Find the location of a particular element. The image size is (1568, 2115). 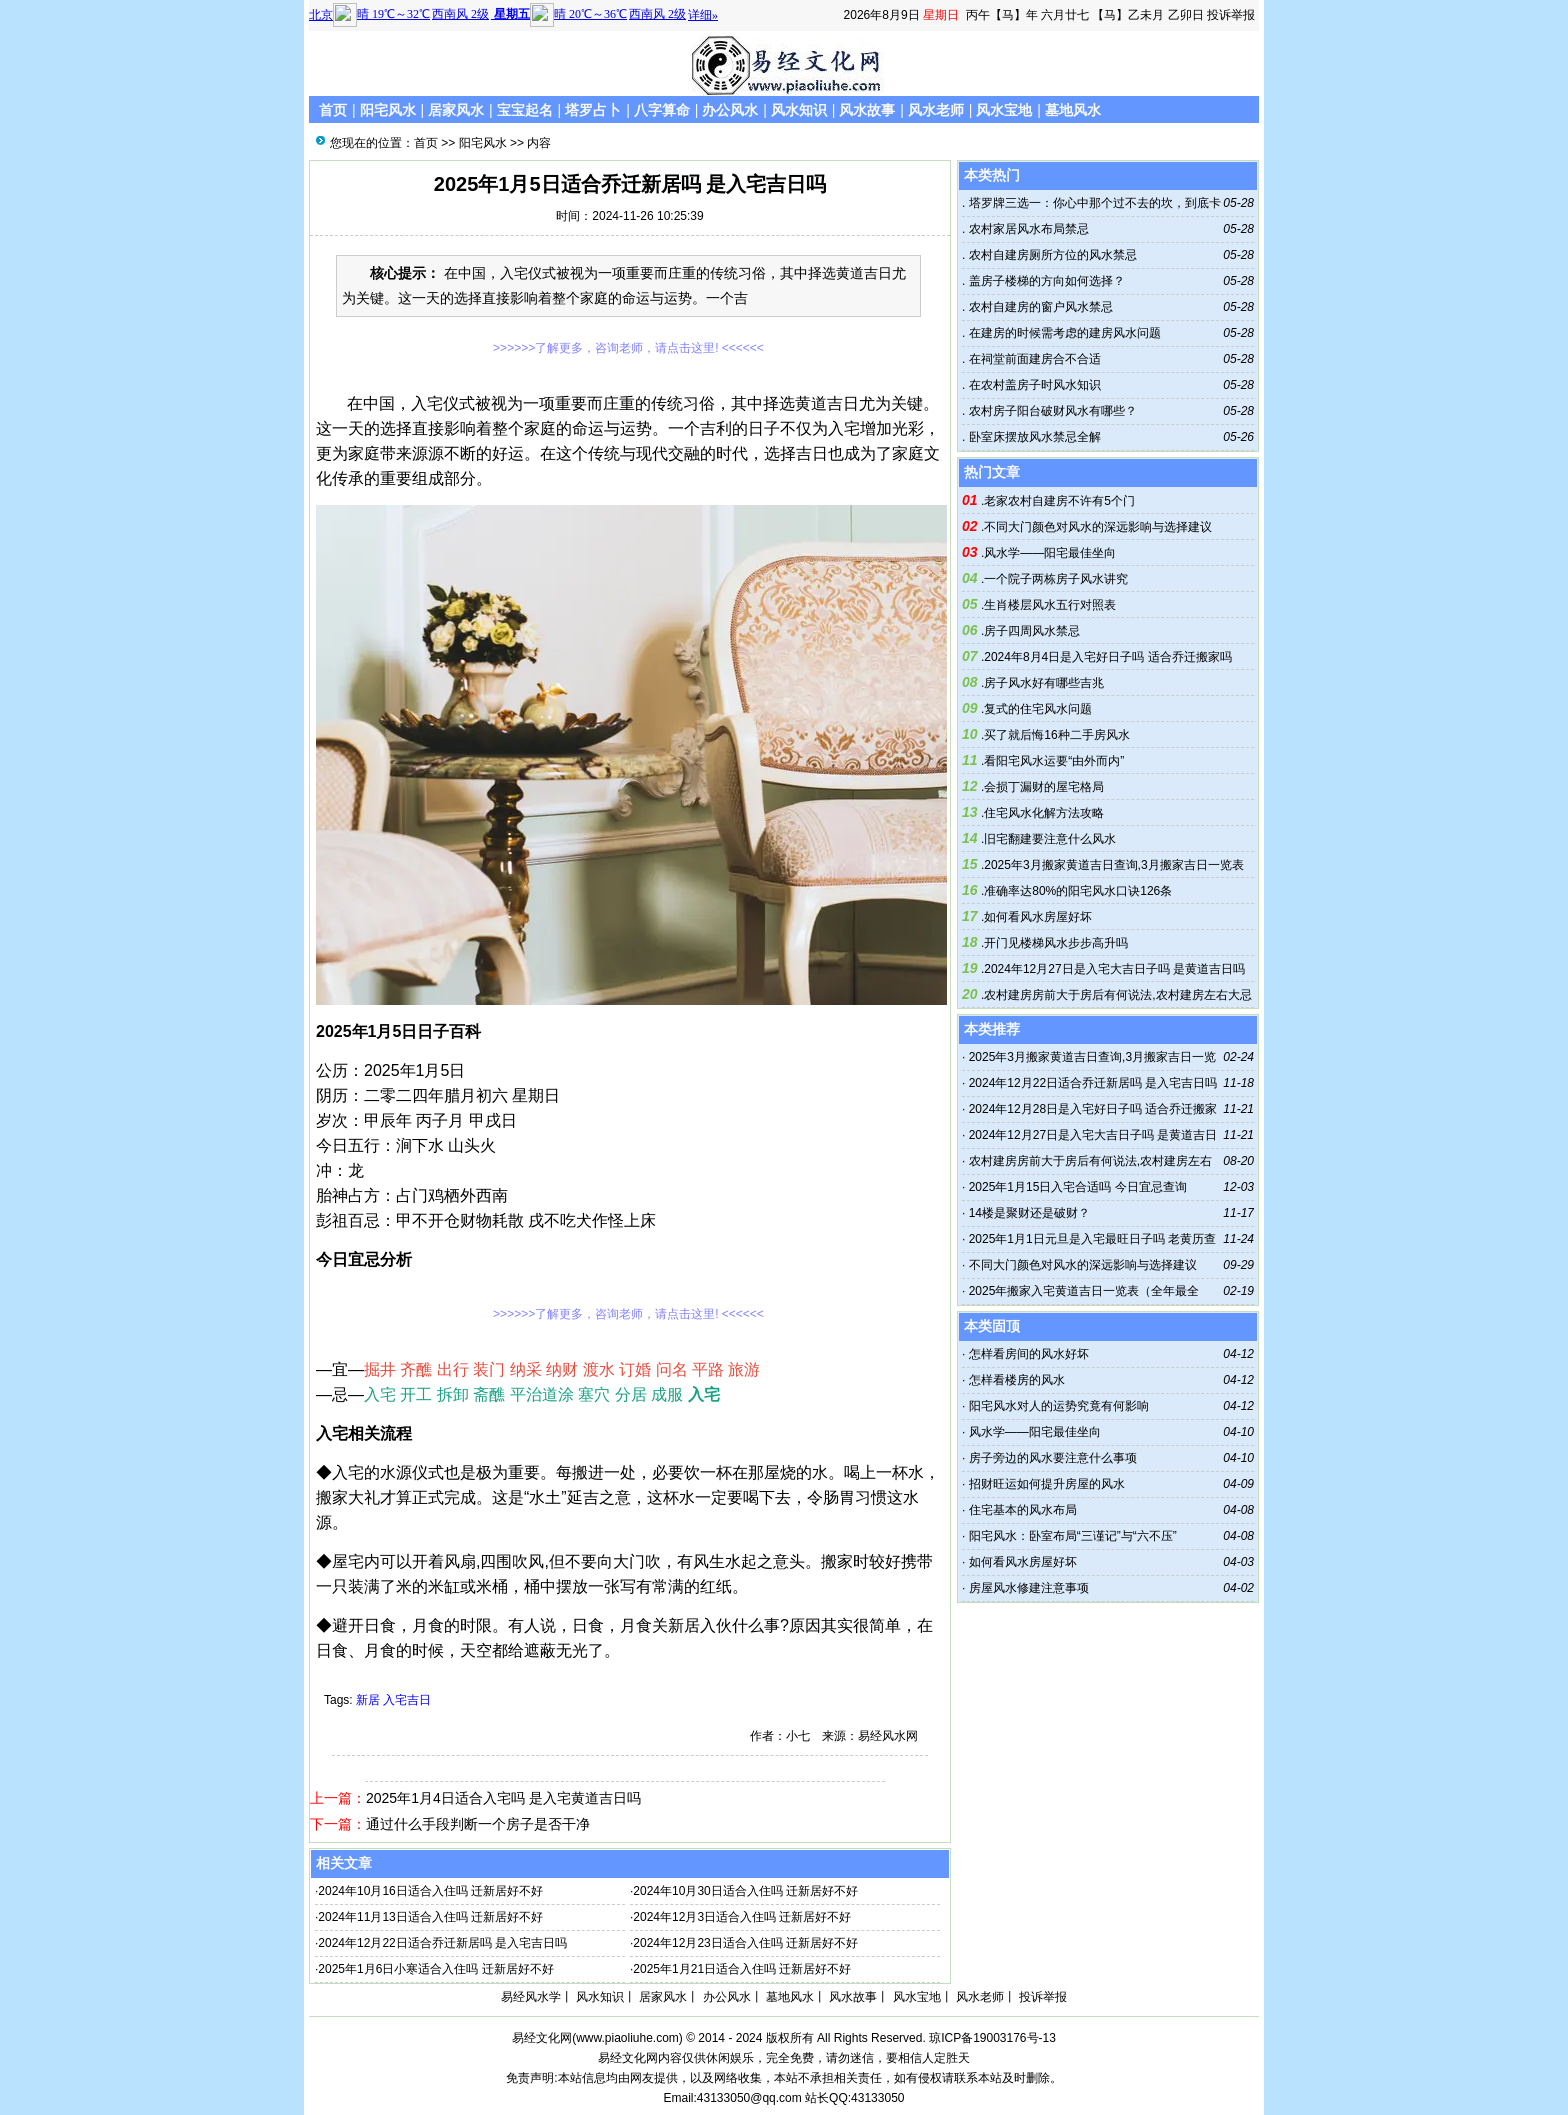

首页 is located at coordinates (333, 110).